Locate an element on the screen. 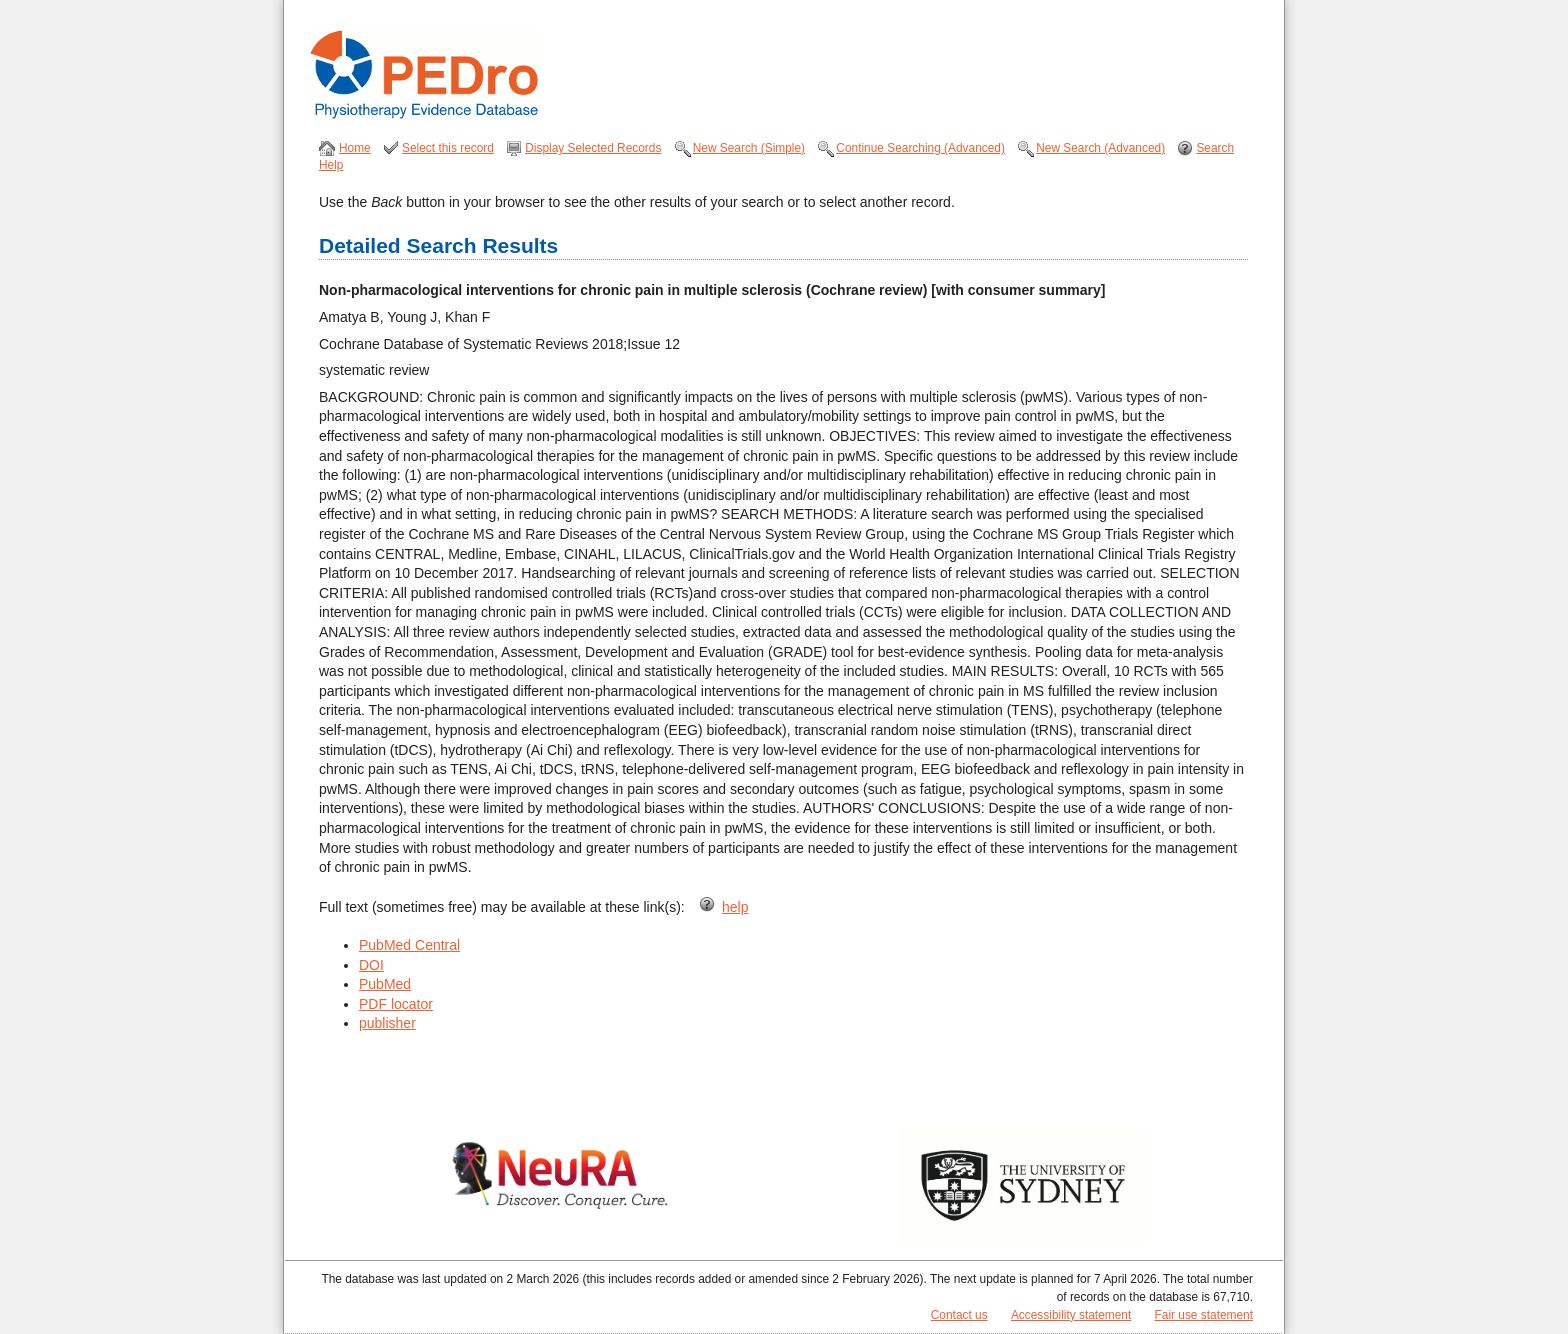  PubMed Central is located at coordinates (409, 945).